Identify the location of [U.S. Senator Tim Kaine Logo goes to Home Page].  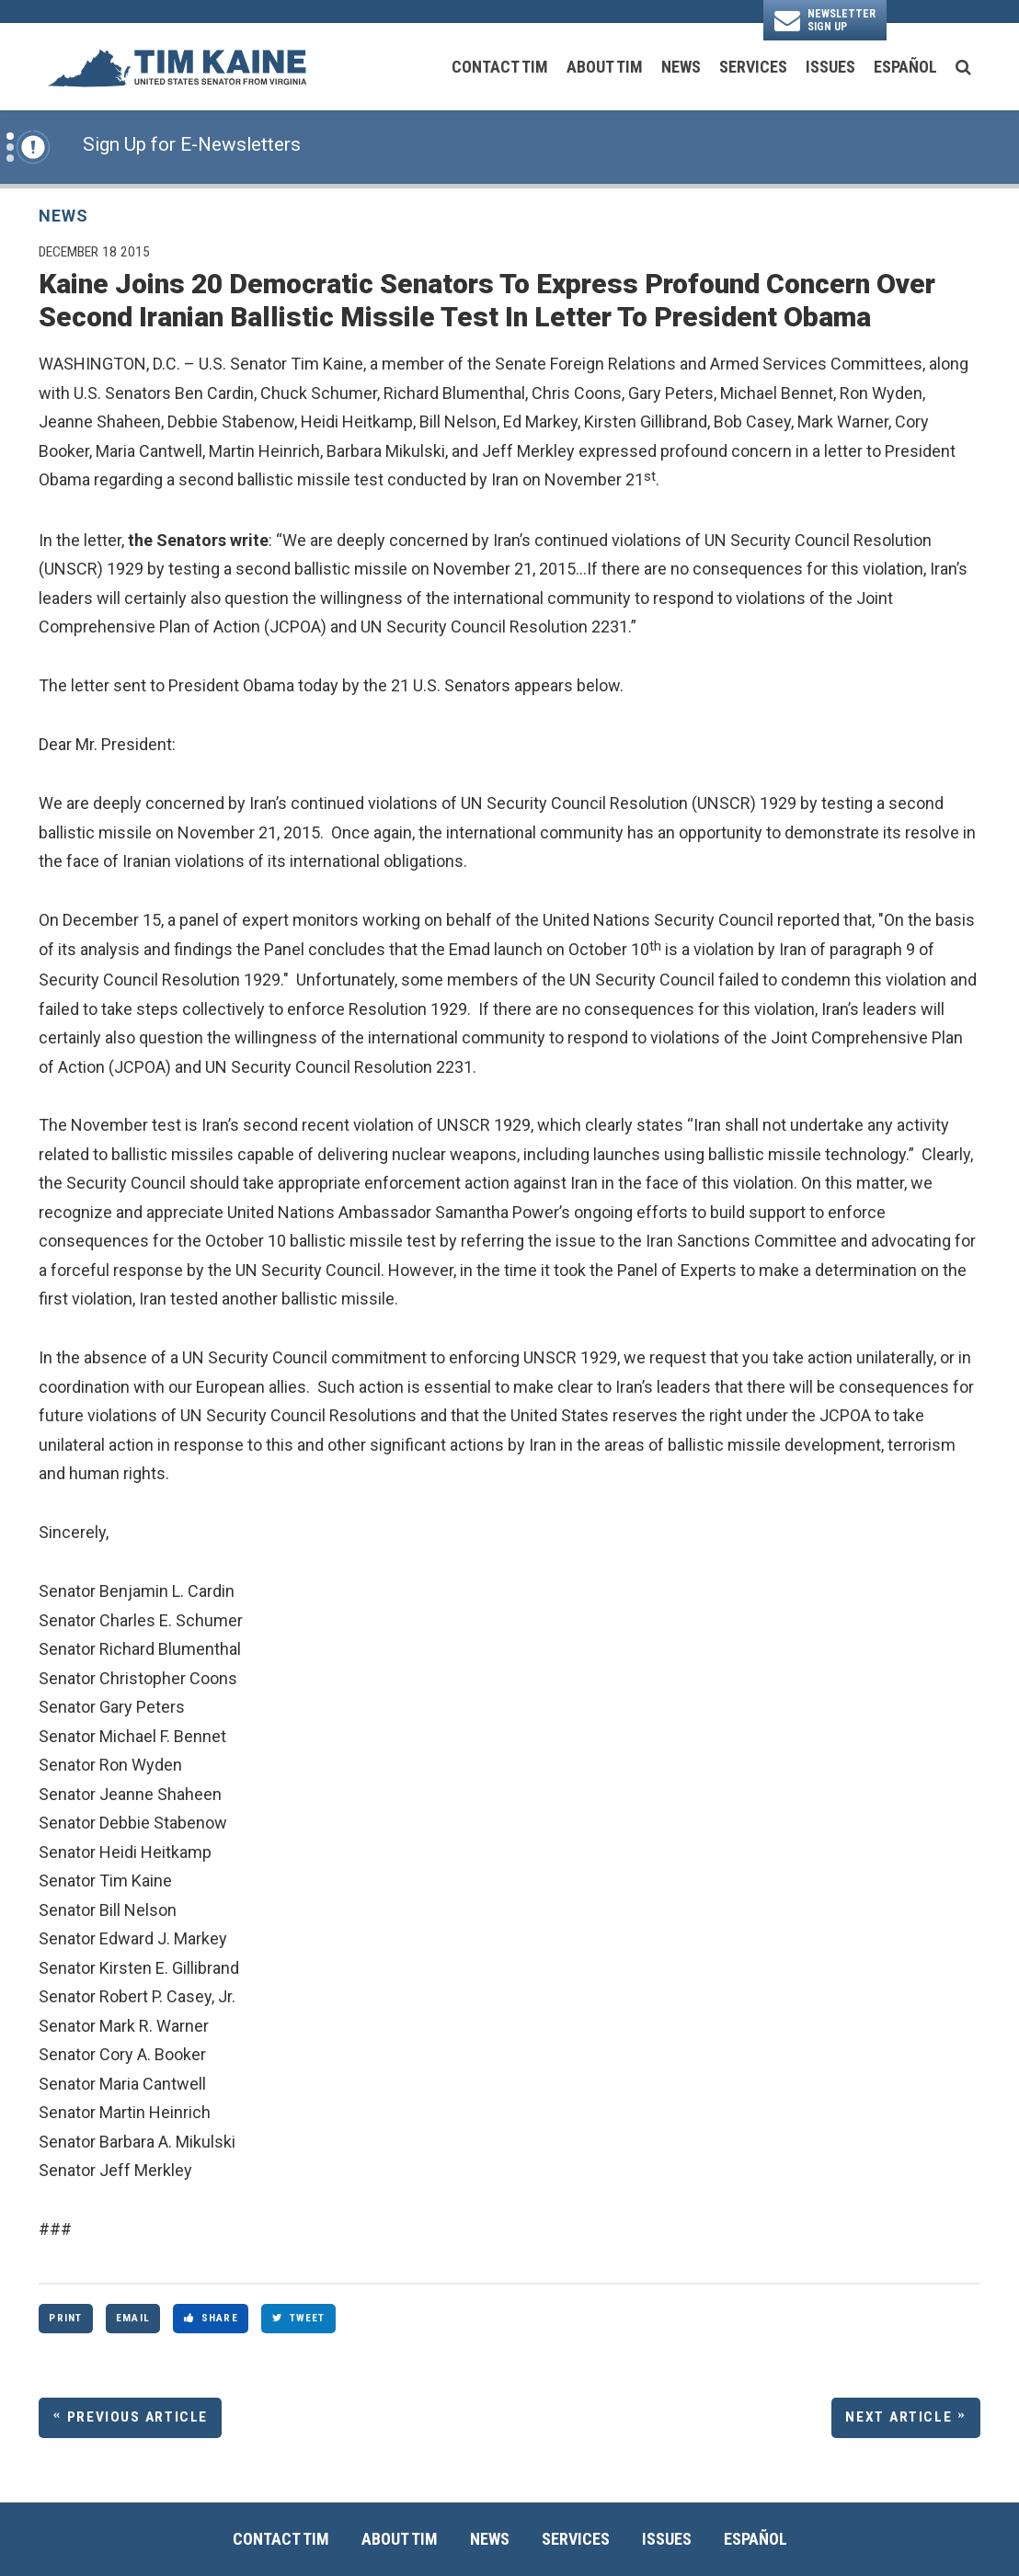
(177, 66).